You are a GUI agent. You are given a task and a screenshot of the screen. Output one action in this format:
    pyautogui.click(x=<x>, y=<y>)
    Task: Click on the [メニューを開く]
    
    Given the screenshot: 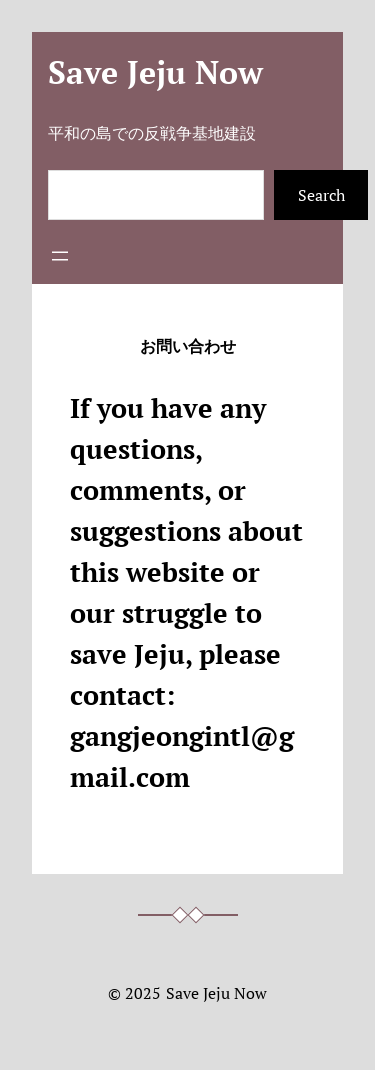 What is the action you would take?
    pyautogui.click(x=60, y=256)
    